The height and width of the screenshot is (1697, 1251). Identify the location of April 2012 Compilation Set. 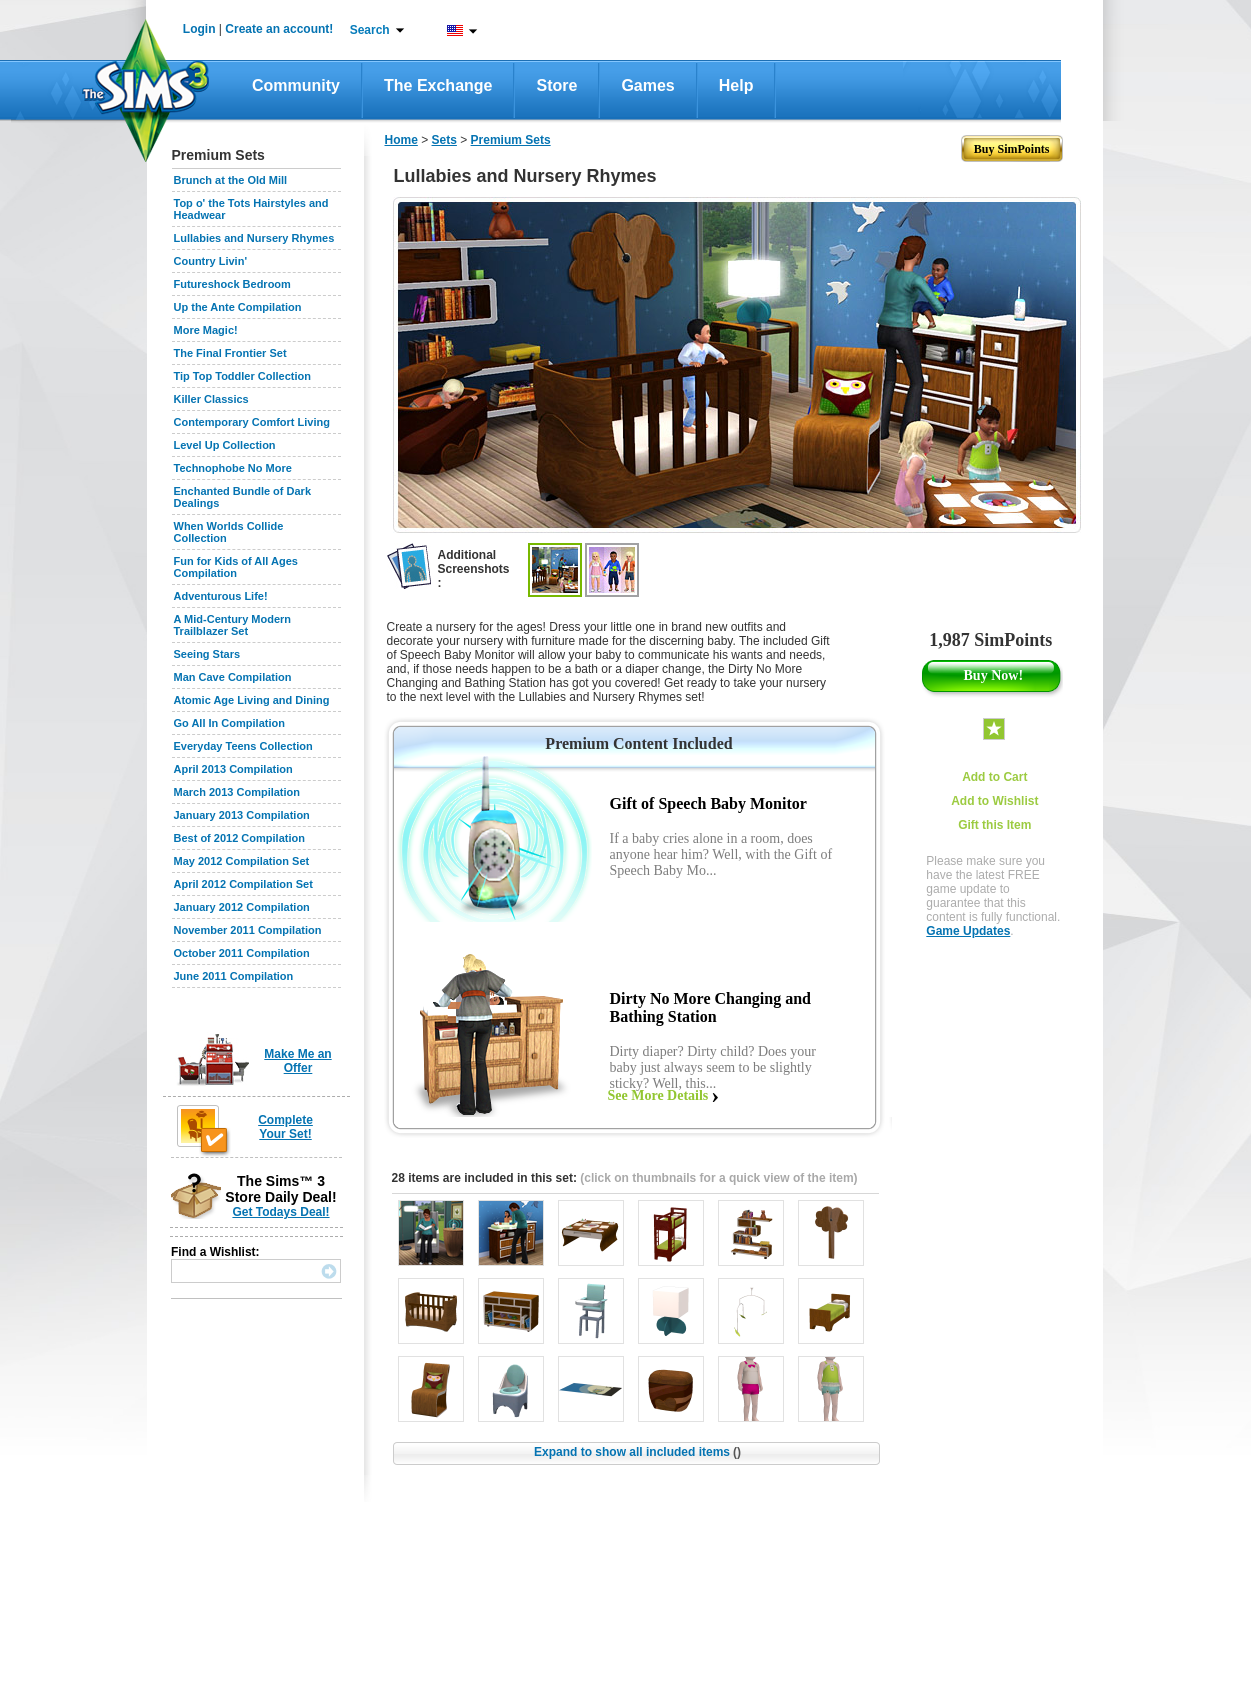
(243, 884).